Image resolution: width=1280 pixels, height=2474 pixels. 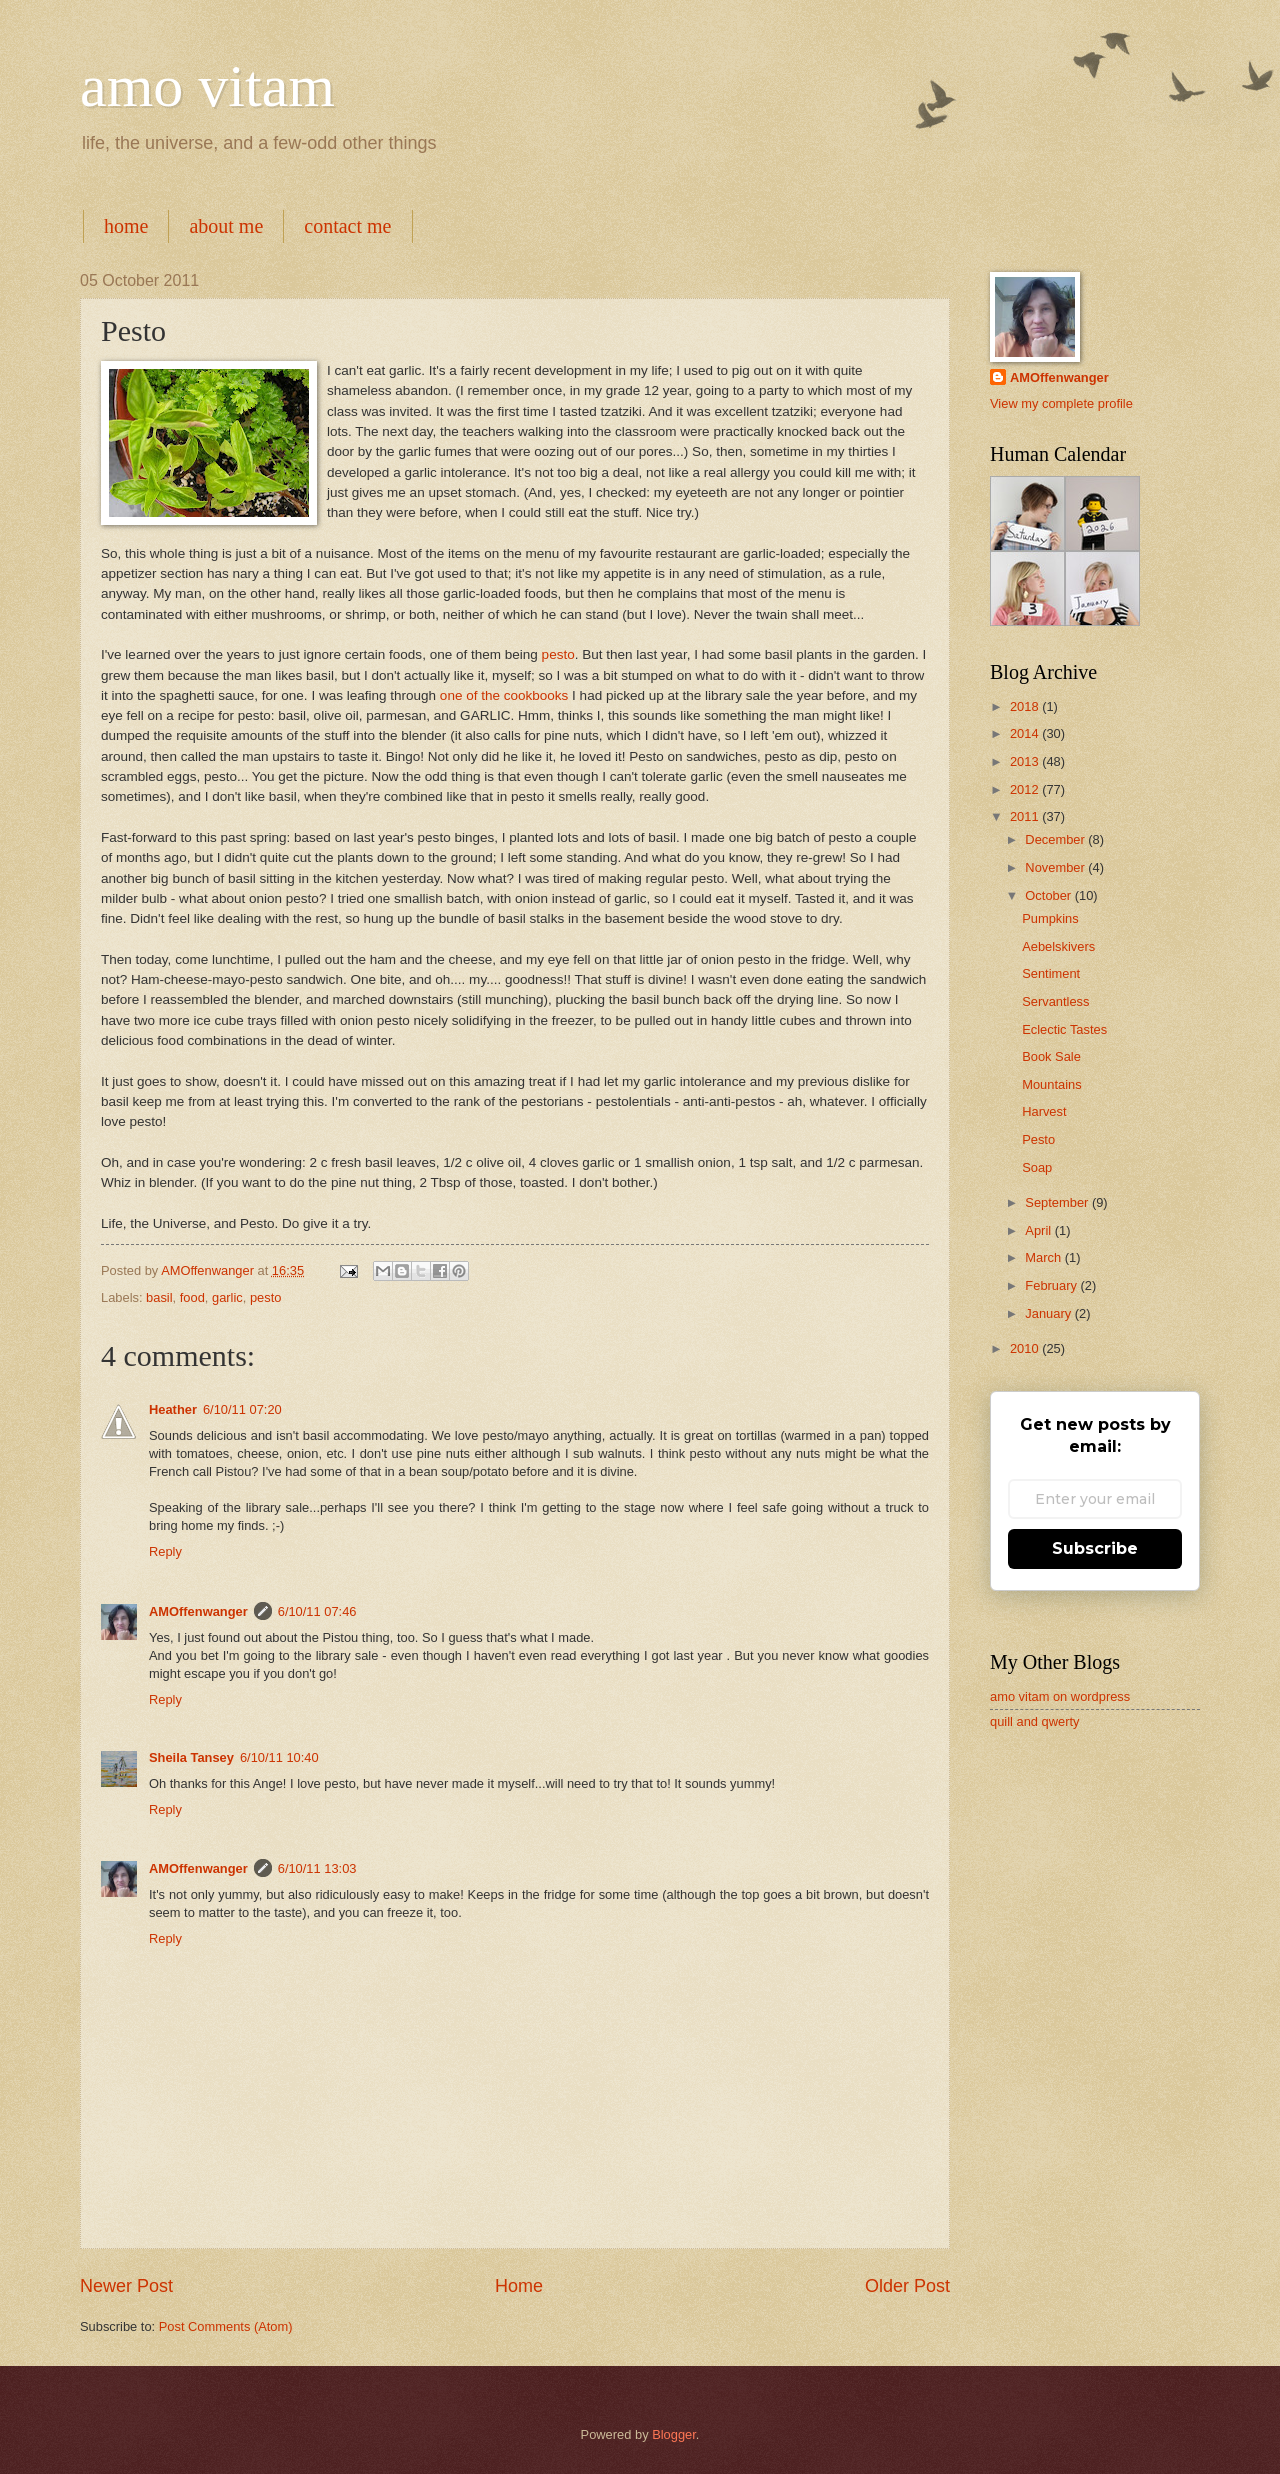 I want to click on Home, so click(x=519, y=2286).